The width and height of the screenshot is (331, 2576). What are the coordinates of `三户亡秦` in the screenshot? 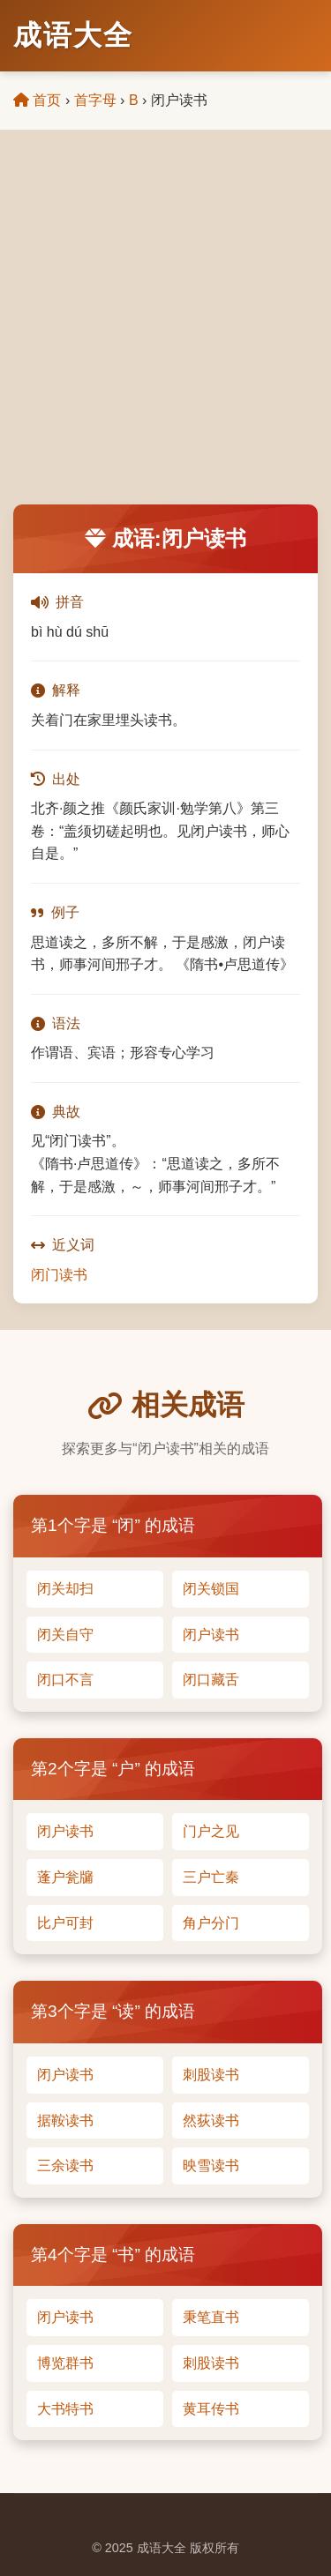 It's located at (211, 1877).